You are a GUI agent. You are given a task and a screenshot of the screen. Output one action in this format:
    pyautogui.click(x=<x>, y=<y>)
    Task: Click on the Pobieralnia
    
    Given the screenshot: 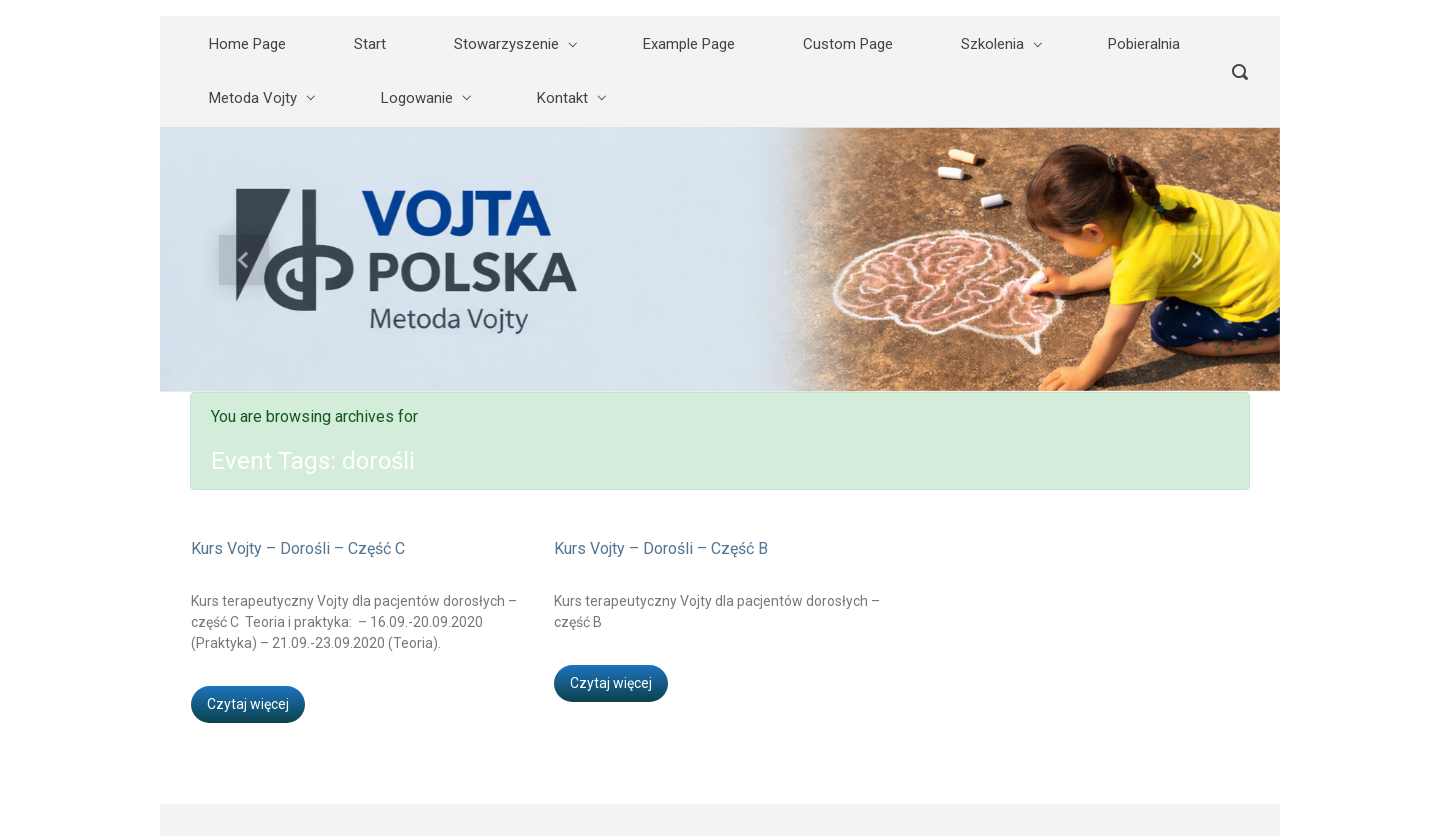 What is the action you would take?
    pyautogui.click(x=1144, y=44)
    